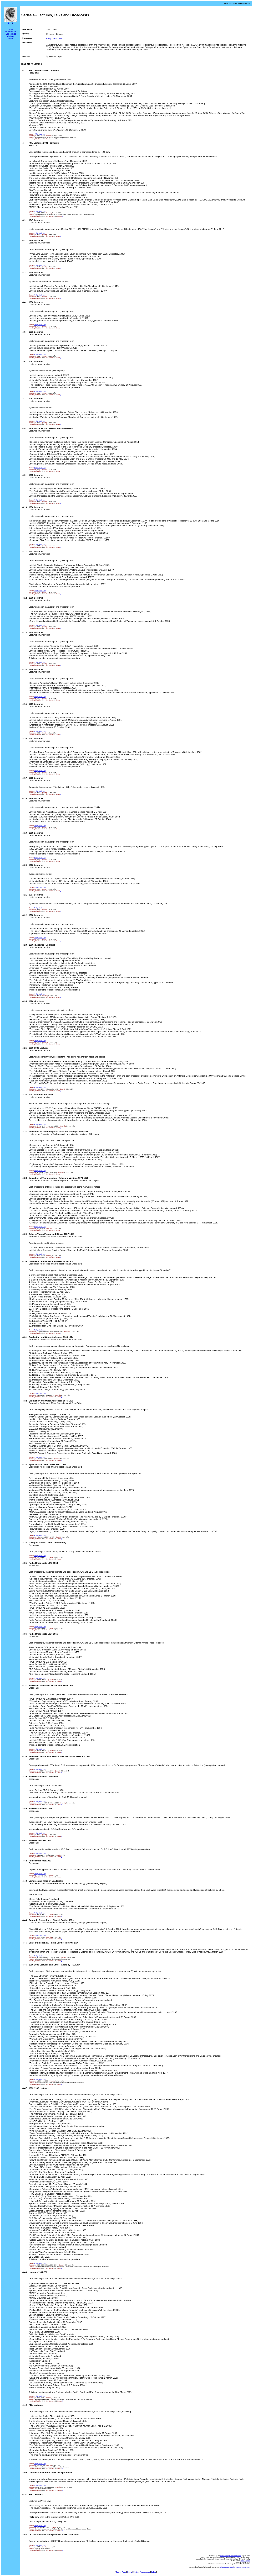 The width and height of the screenshot is (253, 2576). Describe the element at coordinates (230, 2556) in the screenshot. I see `eScholarship Research Centre` at that location.